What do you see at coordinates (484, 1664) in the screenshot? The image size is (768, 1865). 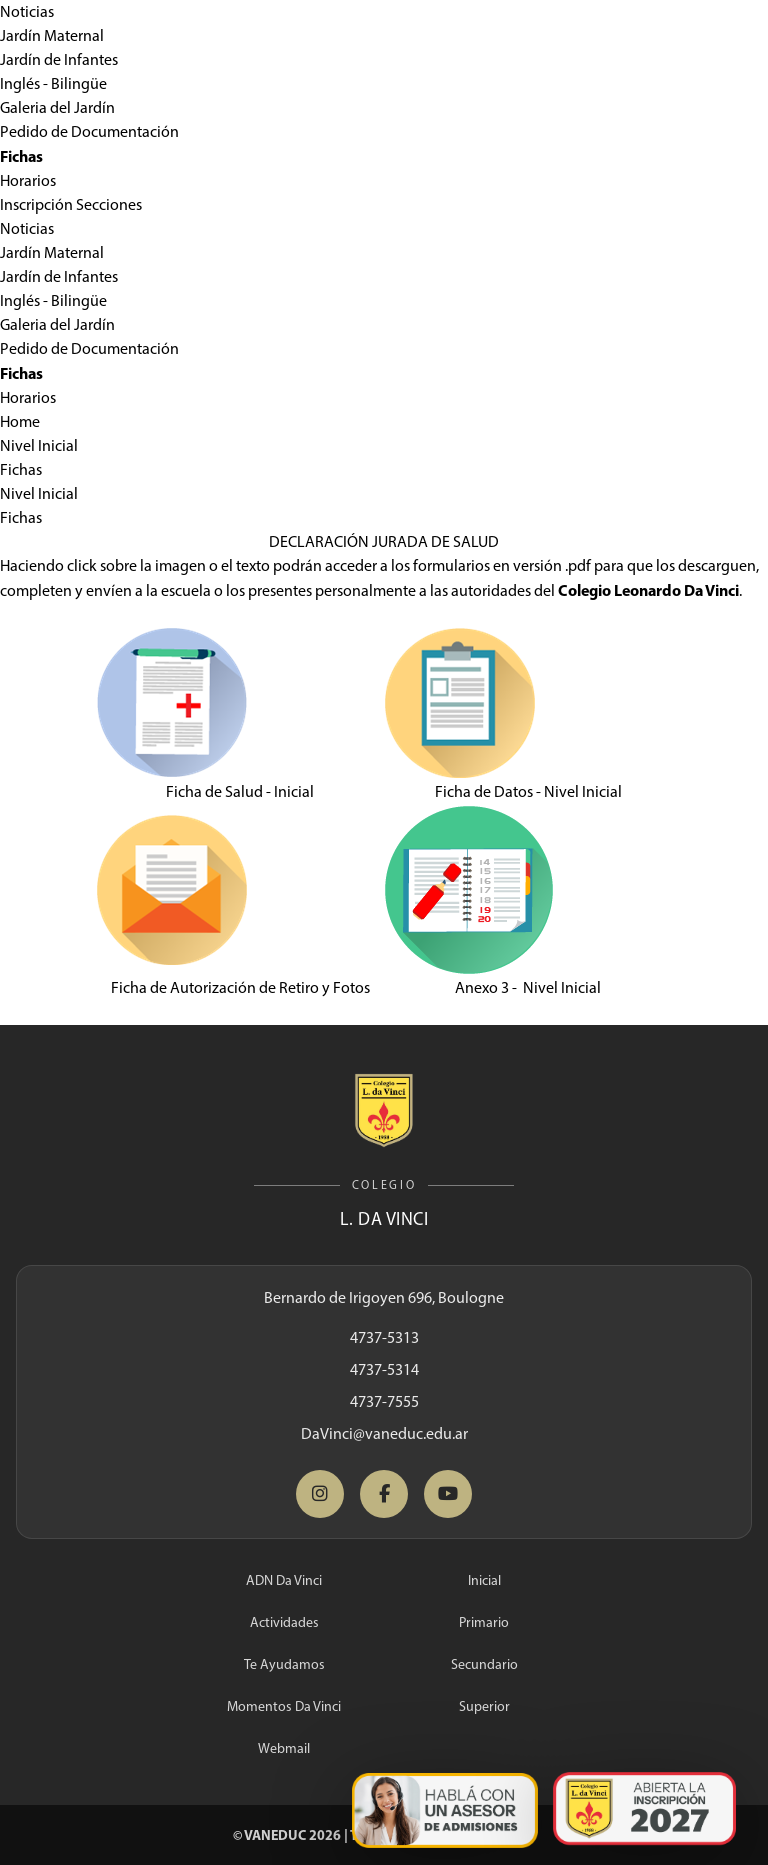 I see `Secundario` at bounding box center [484, 1664].